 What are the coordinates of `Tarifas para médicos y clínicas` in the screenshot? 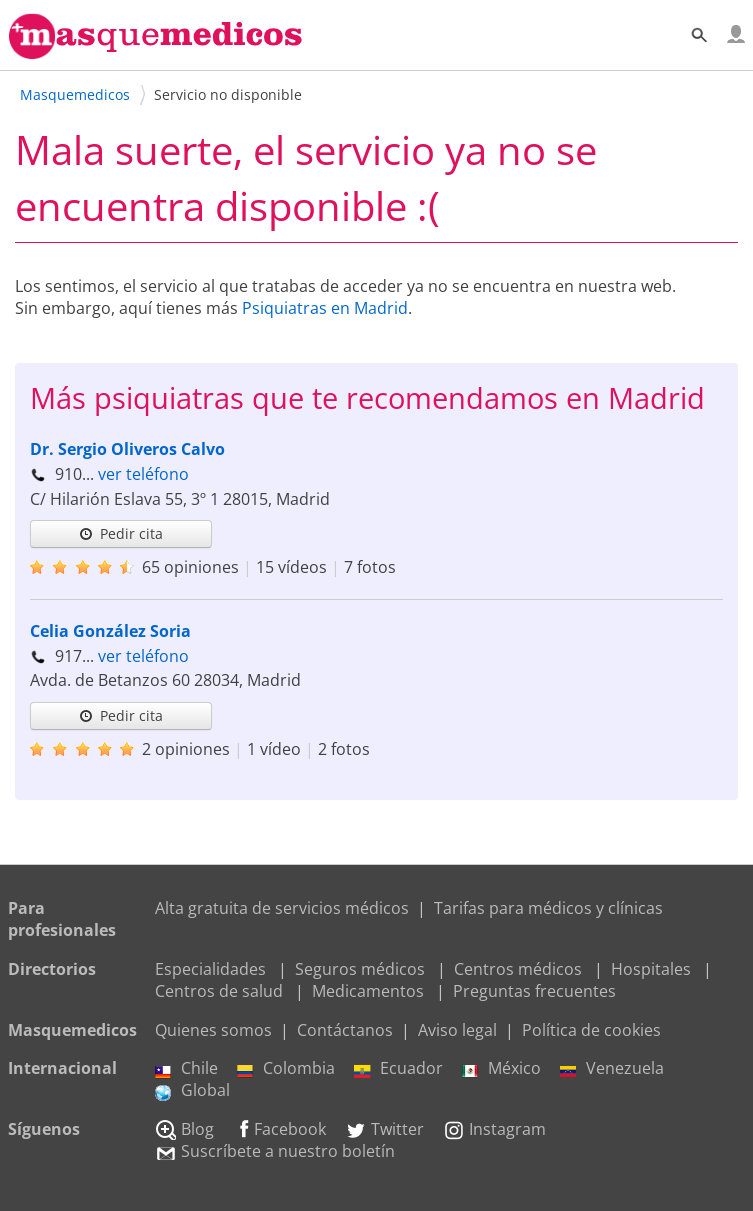 It's located at (548, 908).